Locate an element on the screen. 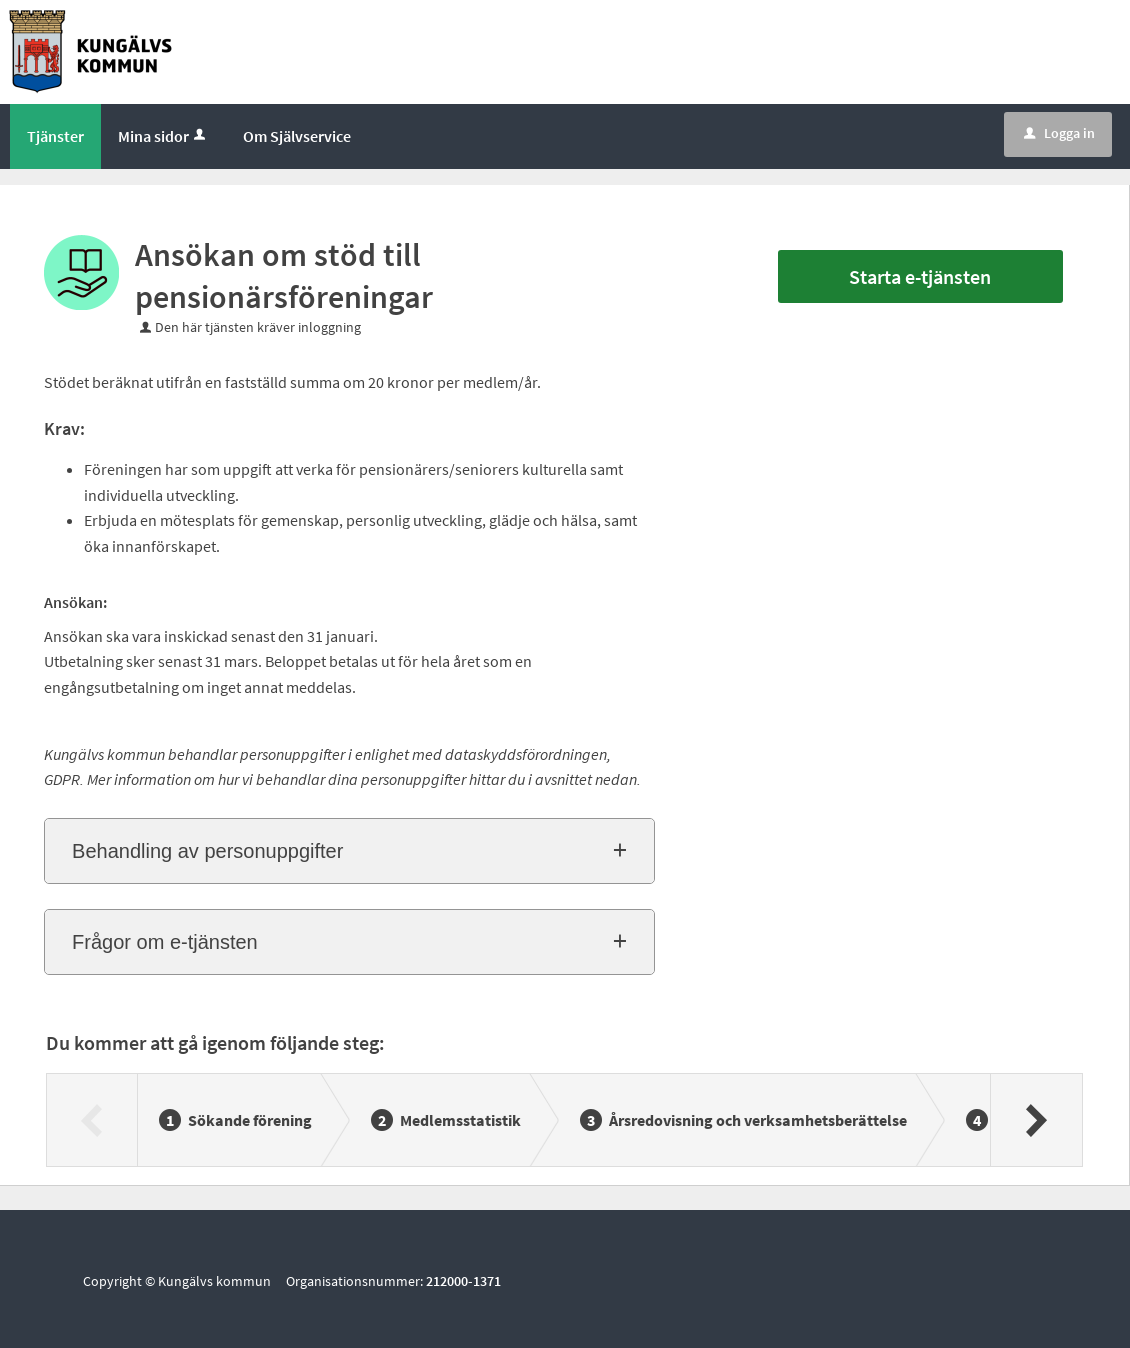  Mina sidor is located at coordinates (163, 136).